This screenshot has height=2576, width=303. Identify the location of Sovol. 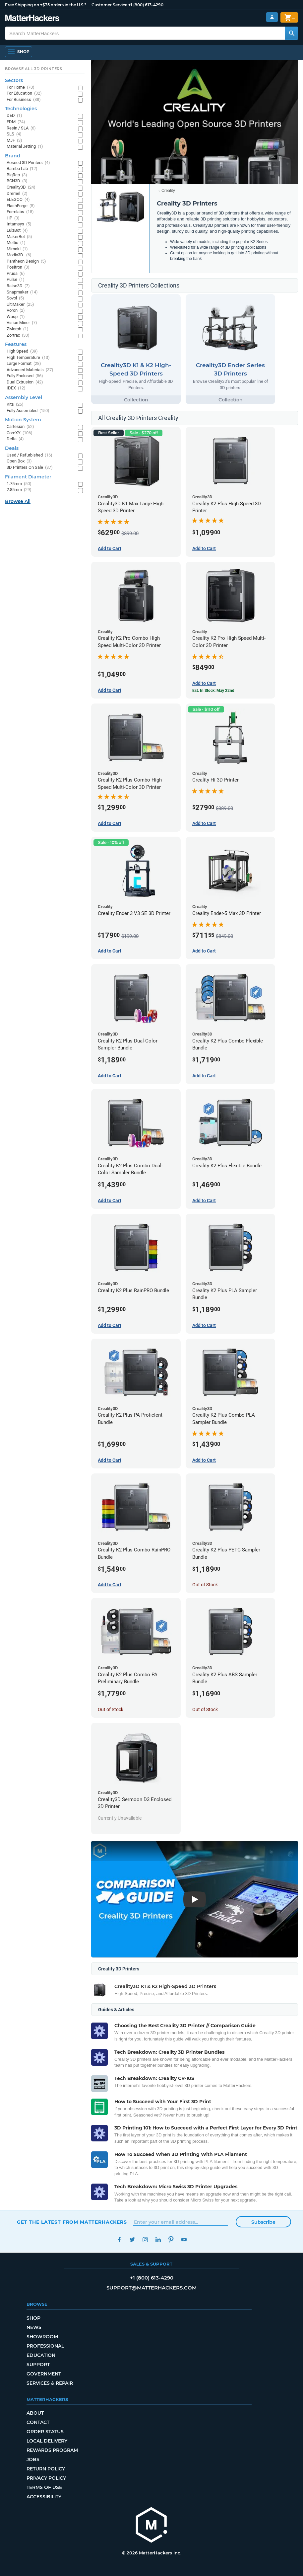
(15, 298).